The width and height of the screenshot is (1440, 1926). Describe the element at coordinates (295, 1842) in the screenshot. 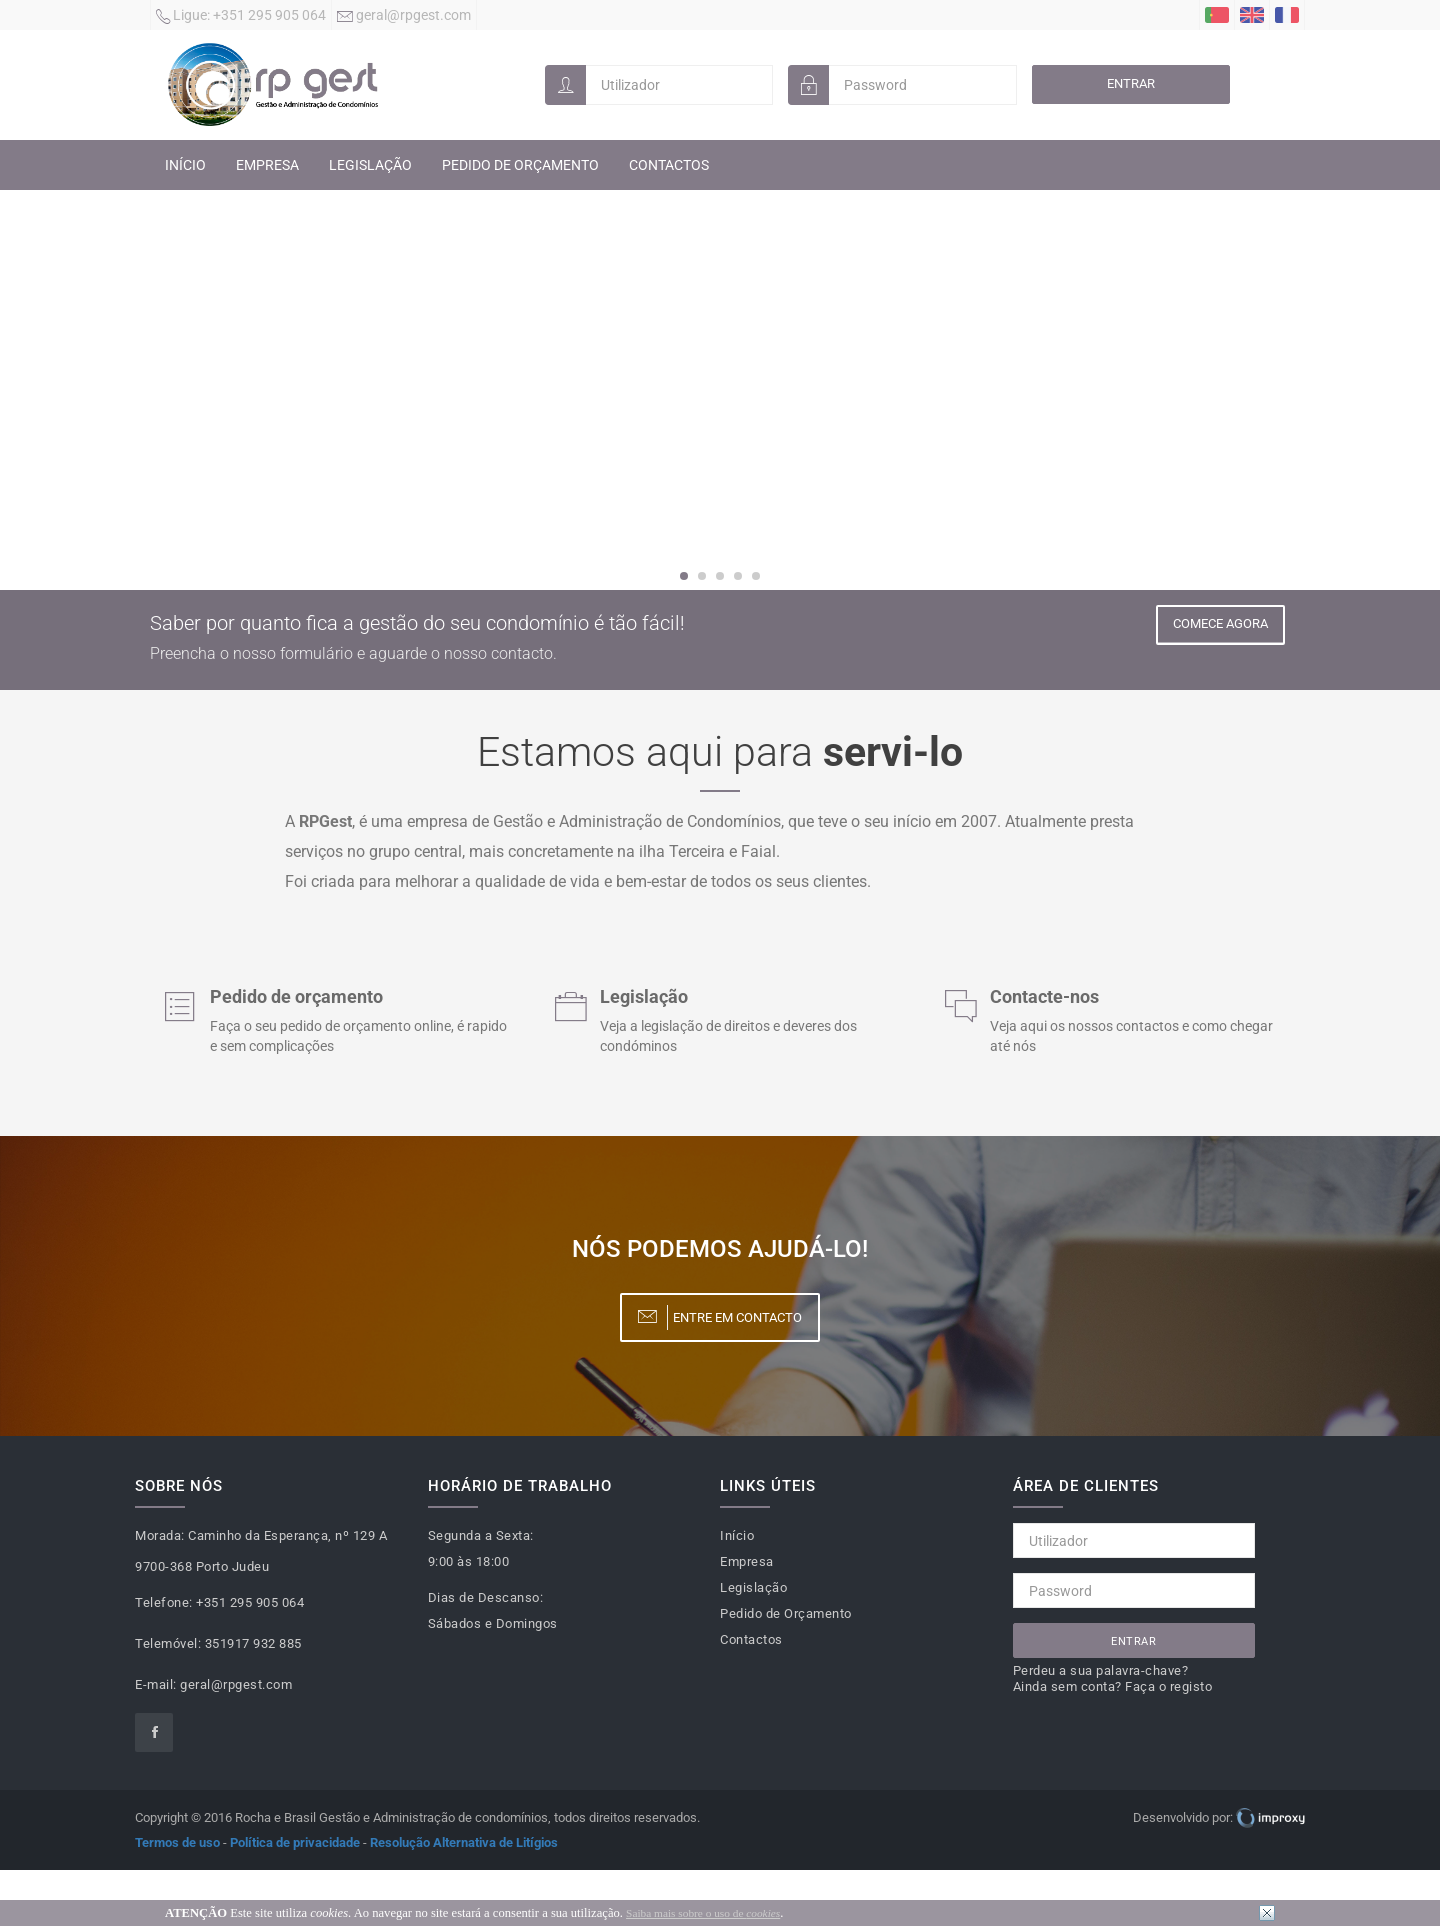

I see `Política de privacidade` at that location.